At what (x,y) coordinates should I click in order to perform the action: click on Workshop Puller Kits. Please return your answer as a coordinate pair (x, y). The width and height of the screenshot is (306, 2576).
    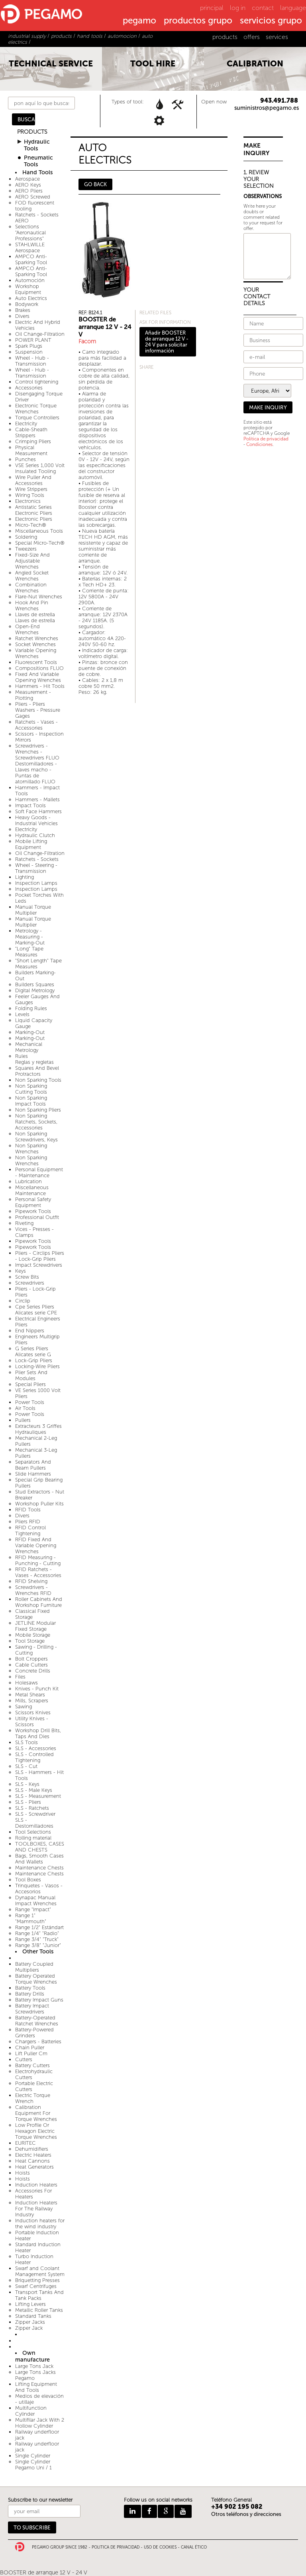
    Looking at the image, I should click on (39, 1504).